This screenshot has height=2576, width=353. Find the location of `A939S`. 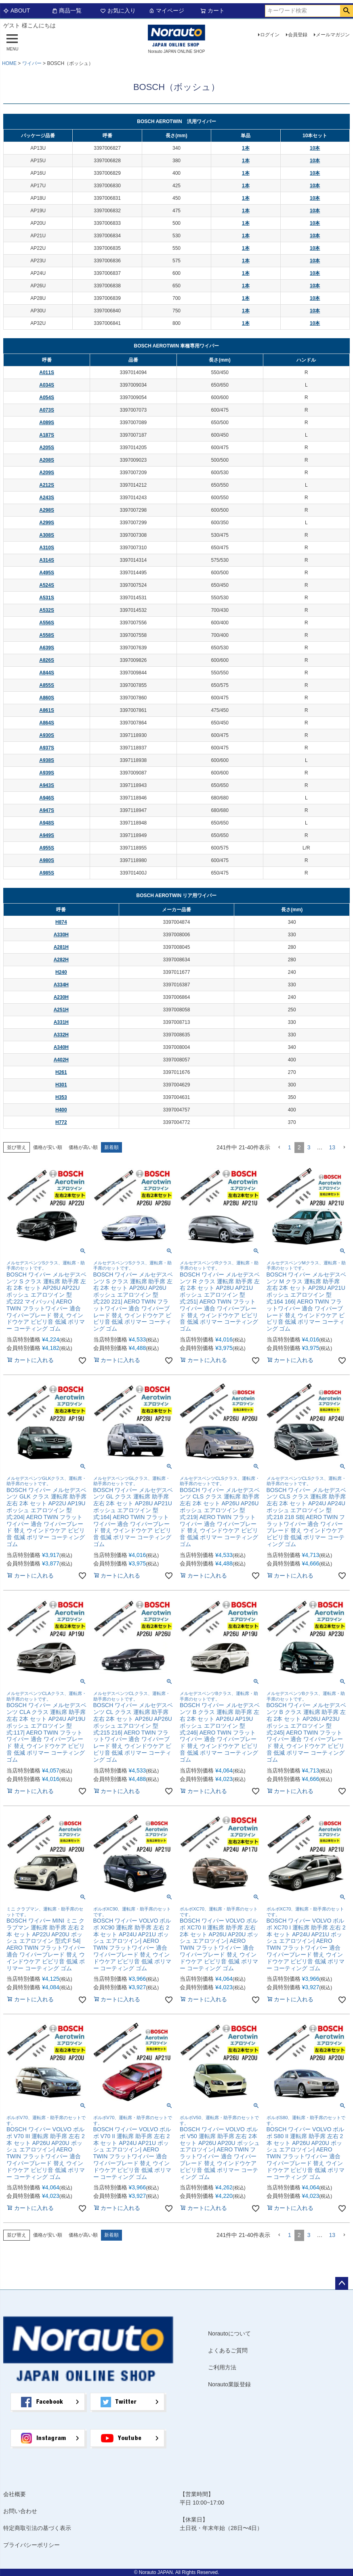

A939S is located at coordinates (46, 773).